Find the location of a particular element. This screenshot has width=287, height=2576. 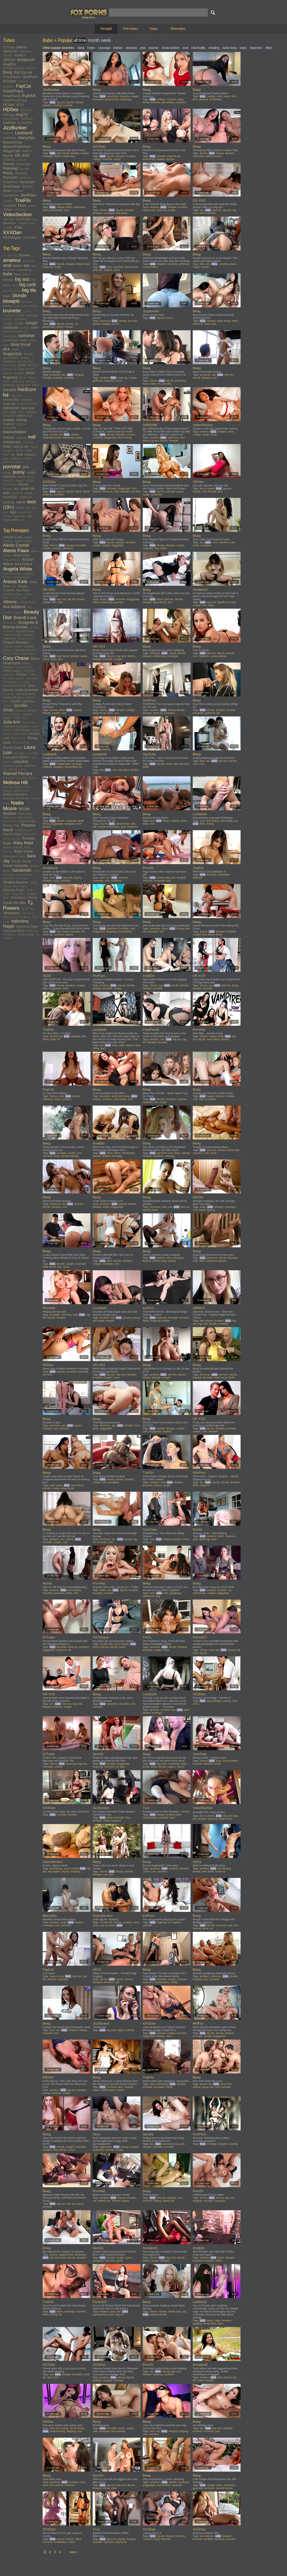

face sitting is located at coordinates (9, 365).